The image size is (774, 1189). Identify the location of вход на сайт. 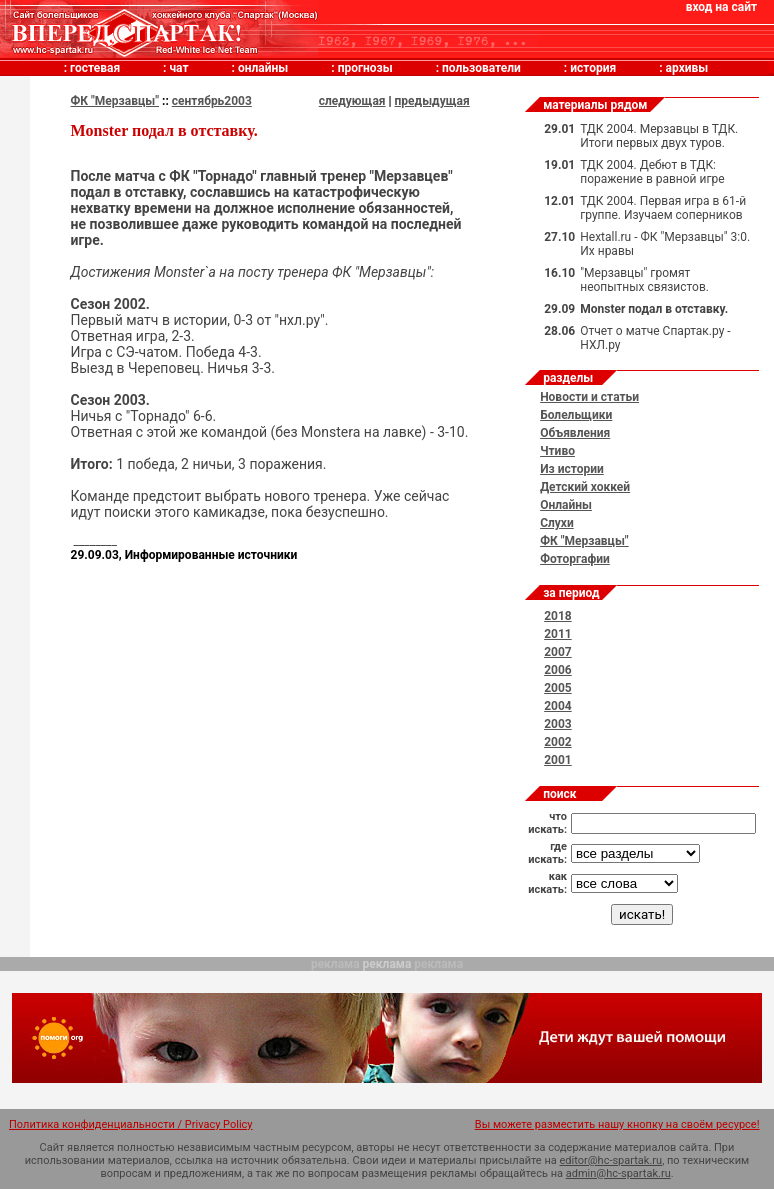
(721, 7).